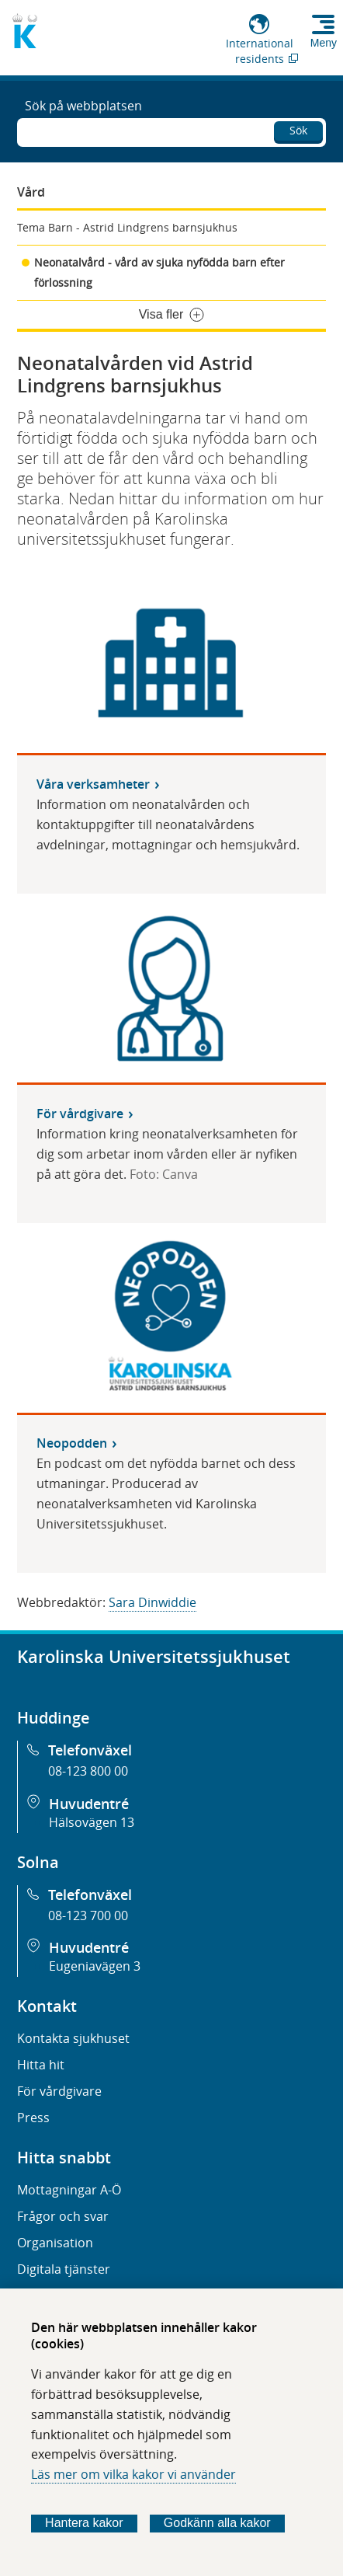 The image size is (343, 2576). Describe the element at coordinates (94, 1966) in the screenshot. I see `Eugeniavägen 3` at that location.